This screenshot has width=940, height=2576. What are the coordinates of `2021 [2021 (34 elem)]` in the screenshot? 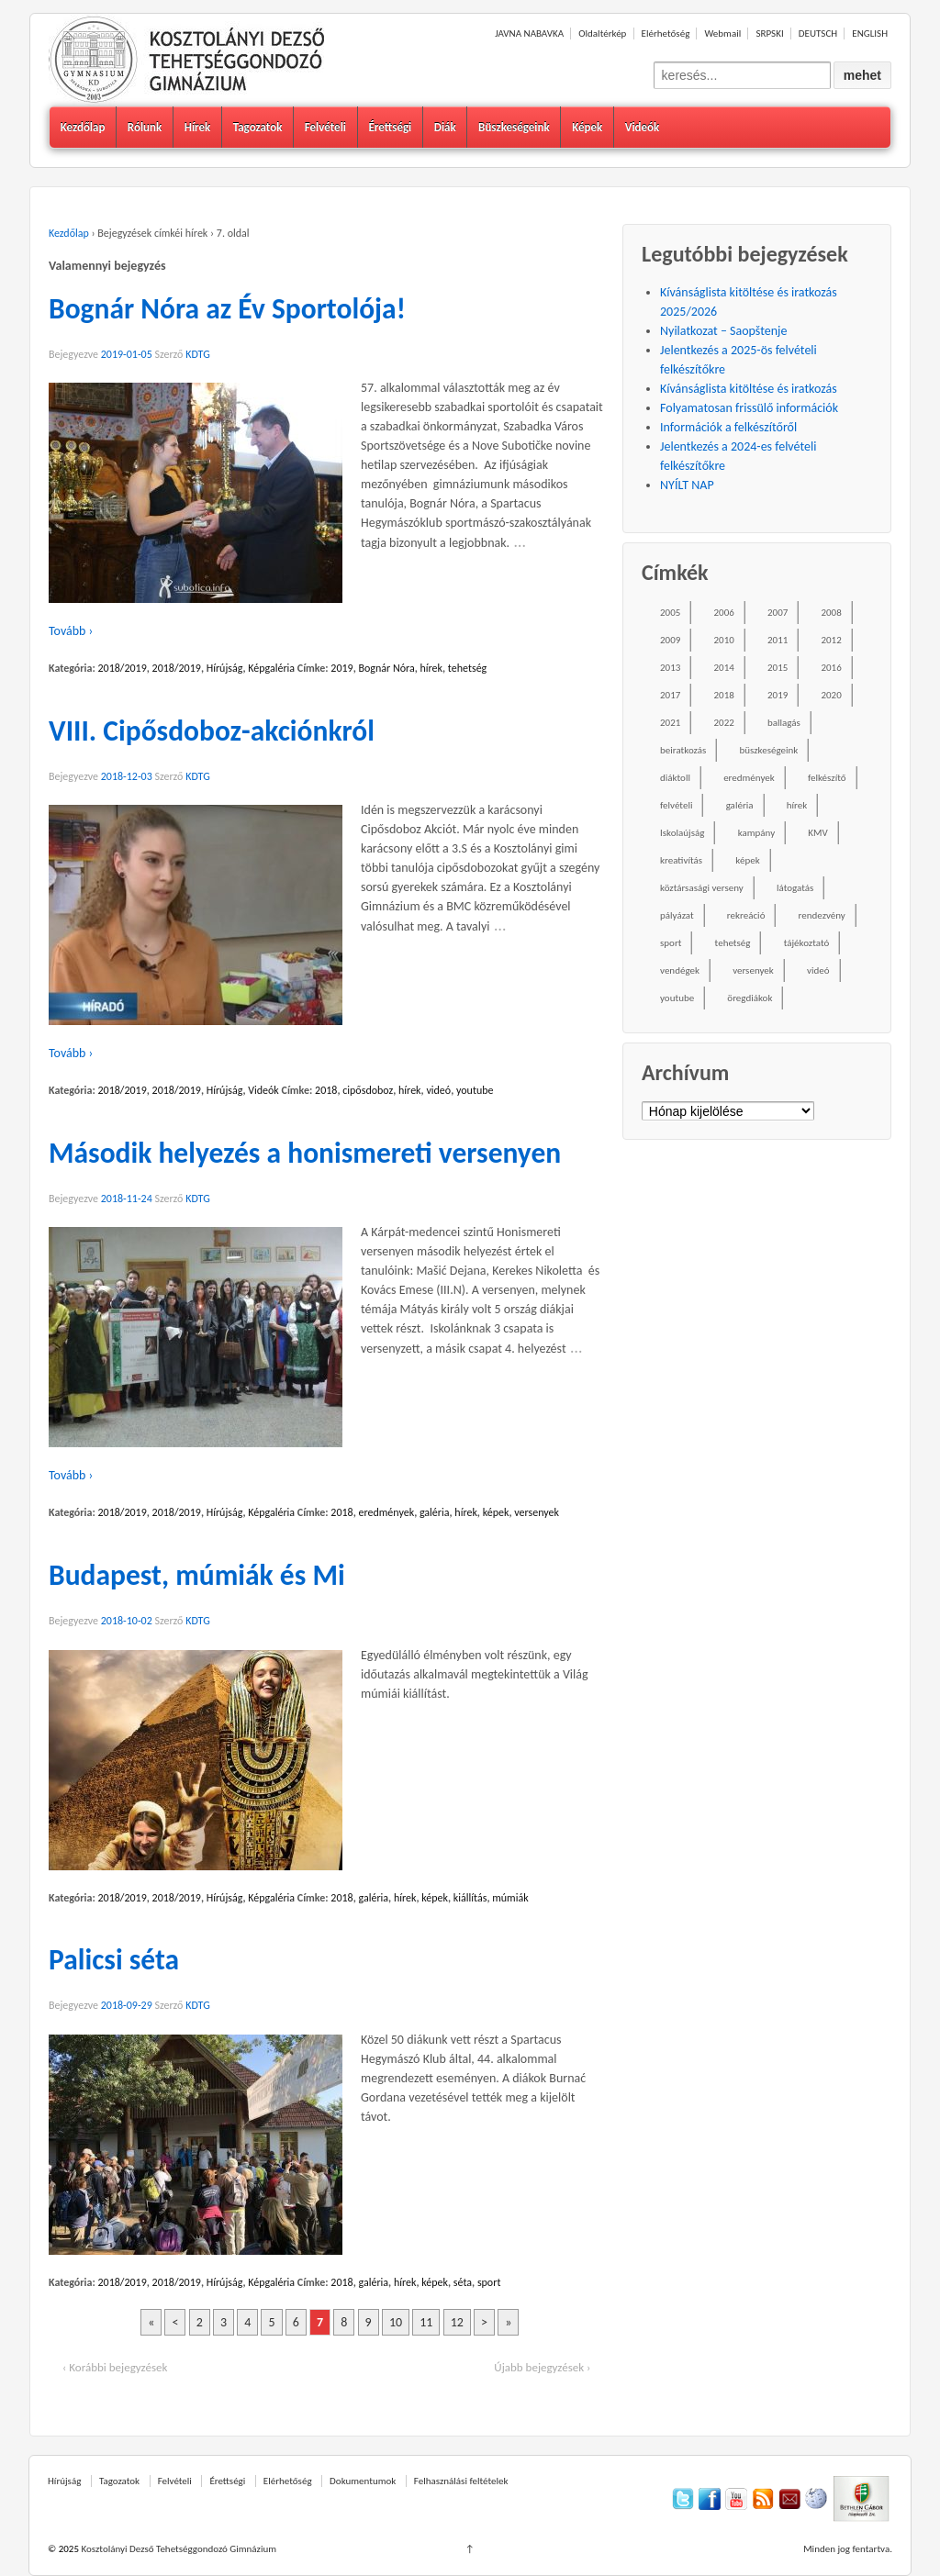 It's located at (670, 723).